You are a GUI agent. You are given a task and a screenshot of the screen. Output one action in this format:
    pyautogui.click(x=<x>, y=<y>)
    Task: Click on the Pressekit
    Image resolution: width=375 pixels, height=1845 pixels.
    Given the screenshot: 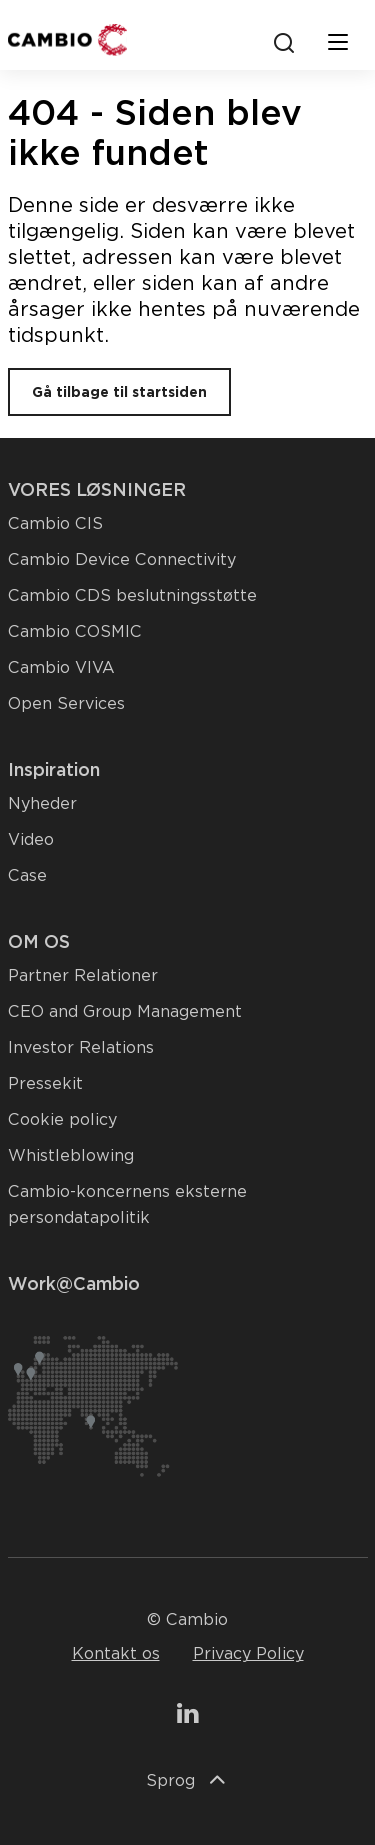 What is the action you would take?
    pyautogui.click(x=45, y=1083)
    